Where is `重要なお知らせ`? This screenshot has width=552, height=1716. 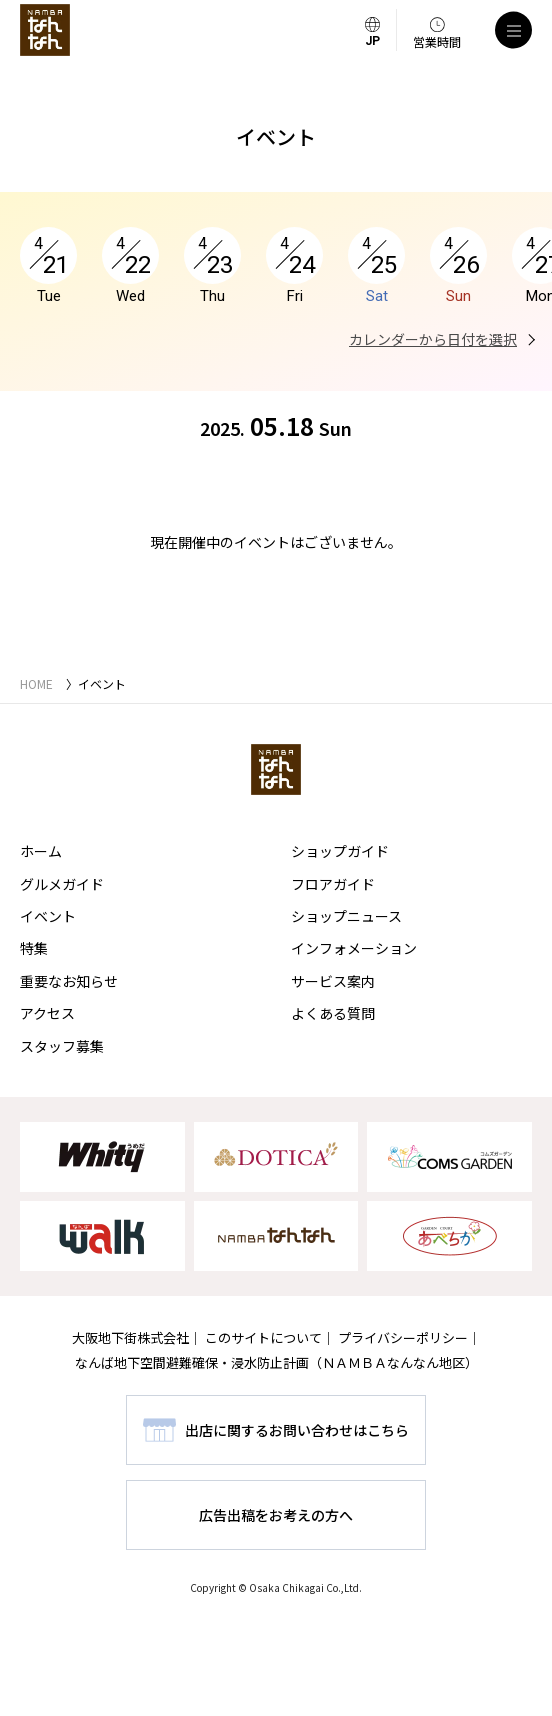
重要なお知らせ is located at coordinates (69, 981).